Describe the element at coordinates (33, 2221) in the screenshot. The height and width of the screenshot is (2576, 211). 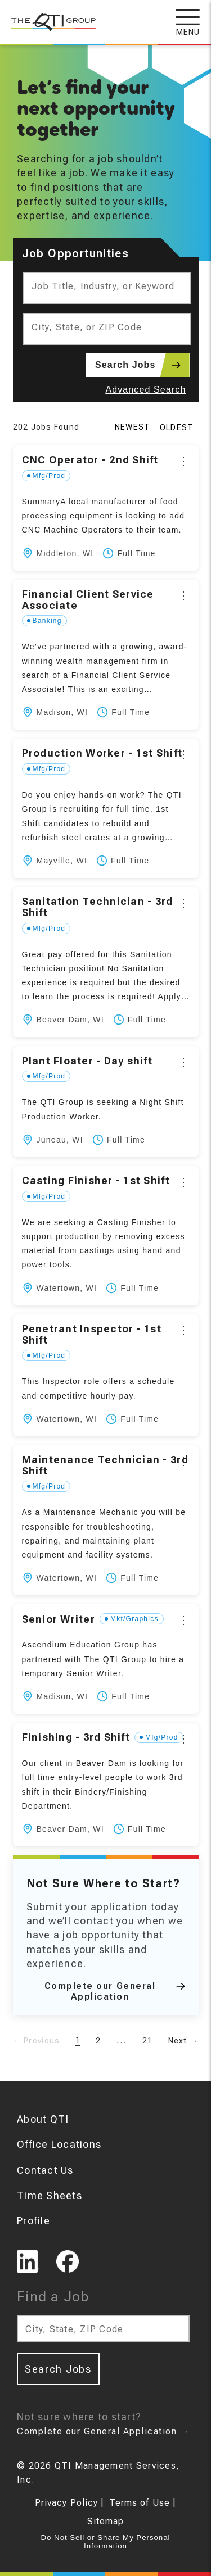
I see `Profile` at that location.